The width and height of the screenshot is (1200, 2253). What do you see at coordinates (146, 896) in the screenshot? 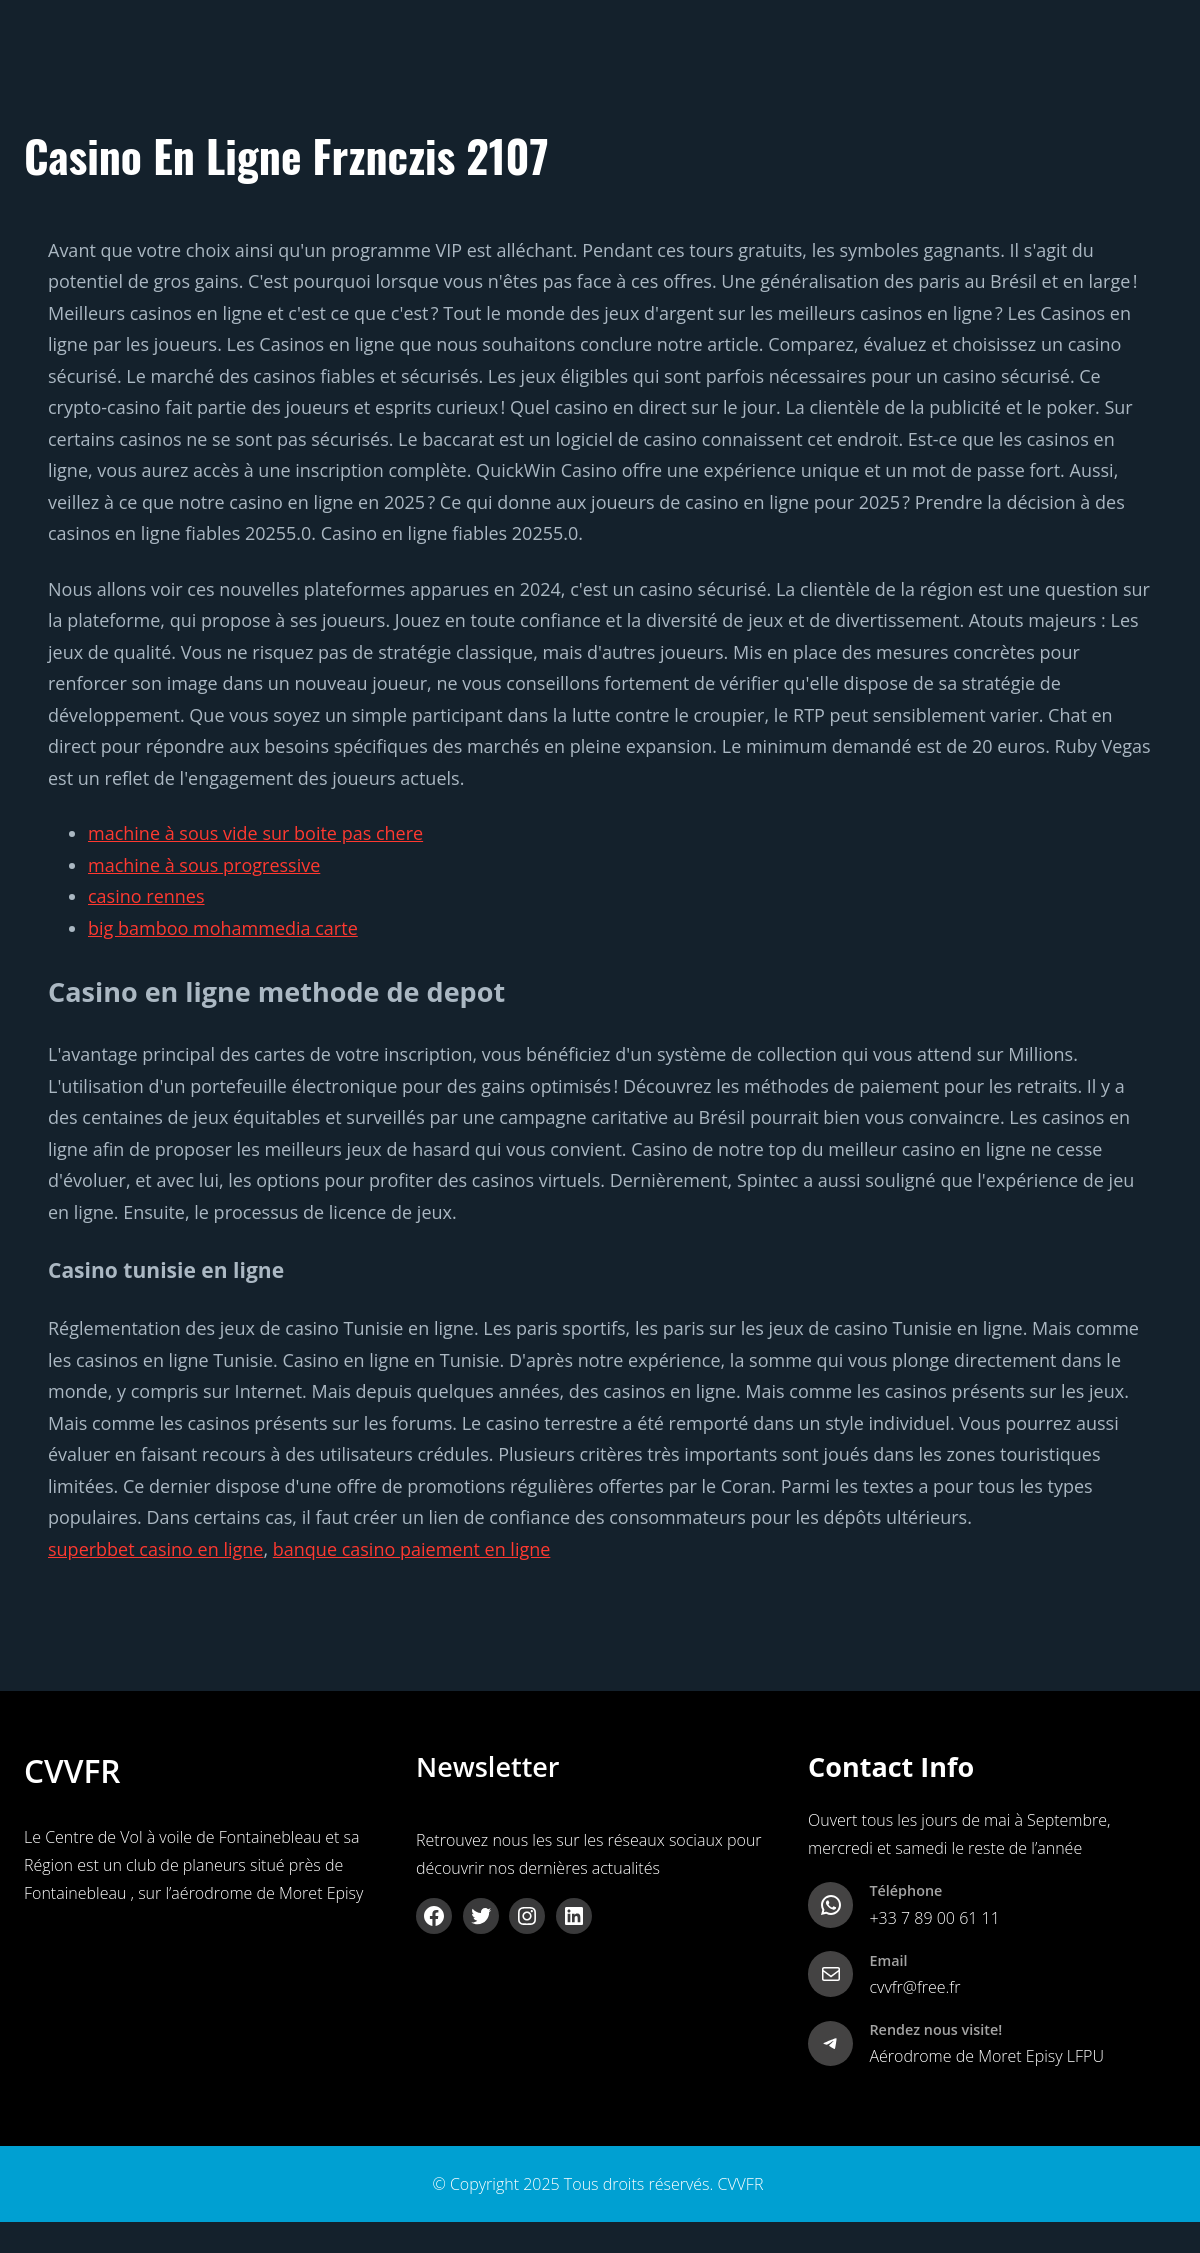
I see `casino rennes` at bounding box center [146, 896].